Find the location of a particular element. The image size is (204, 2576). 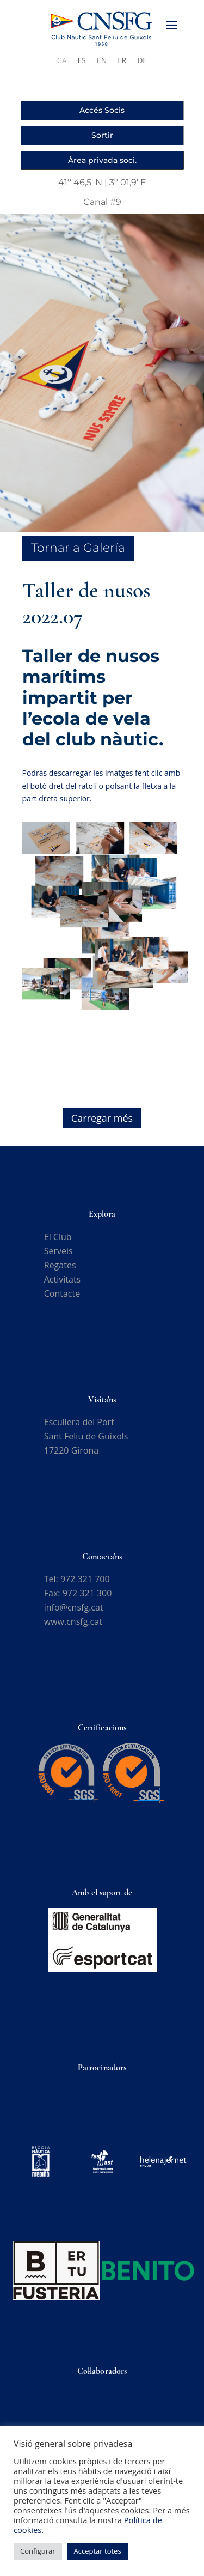

[Switch to CA] is located at coordinates (62, 60).